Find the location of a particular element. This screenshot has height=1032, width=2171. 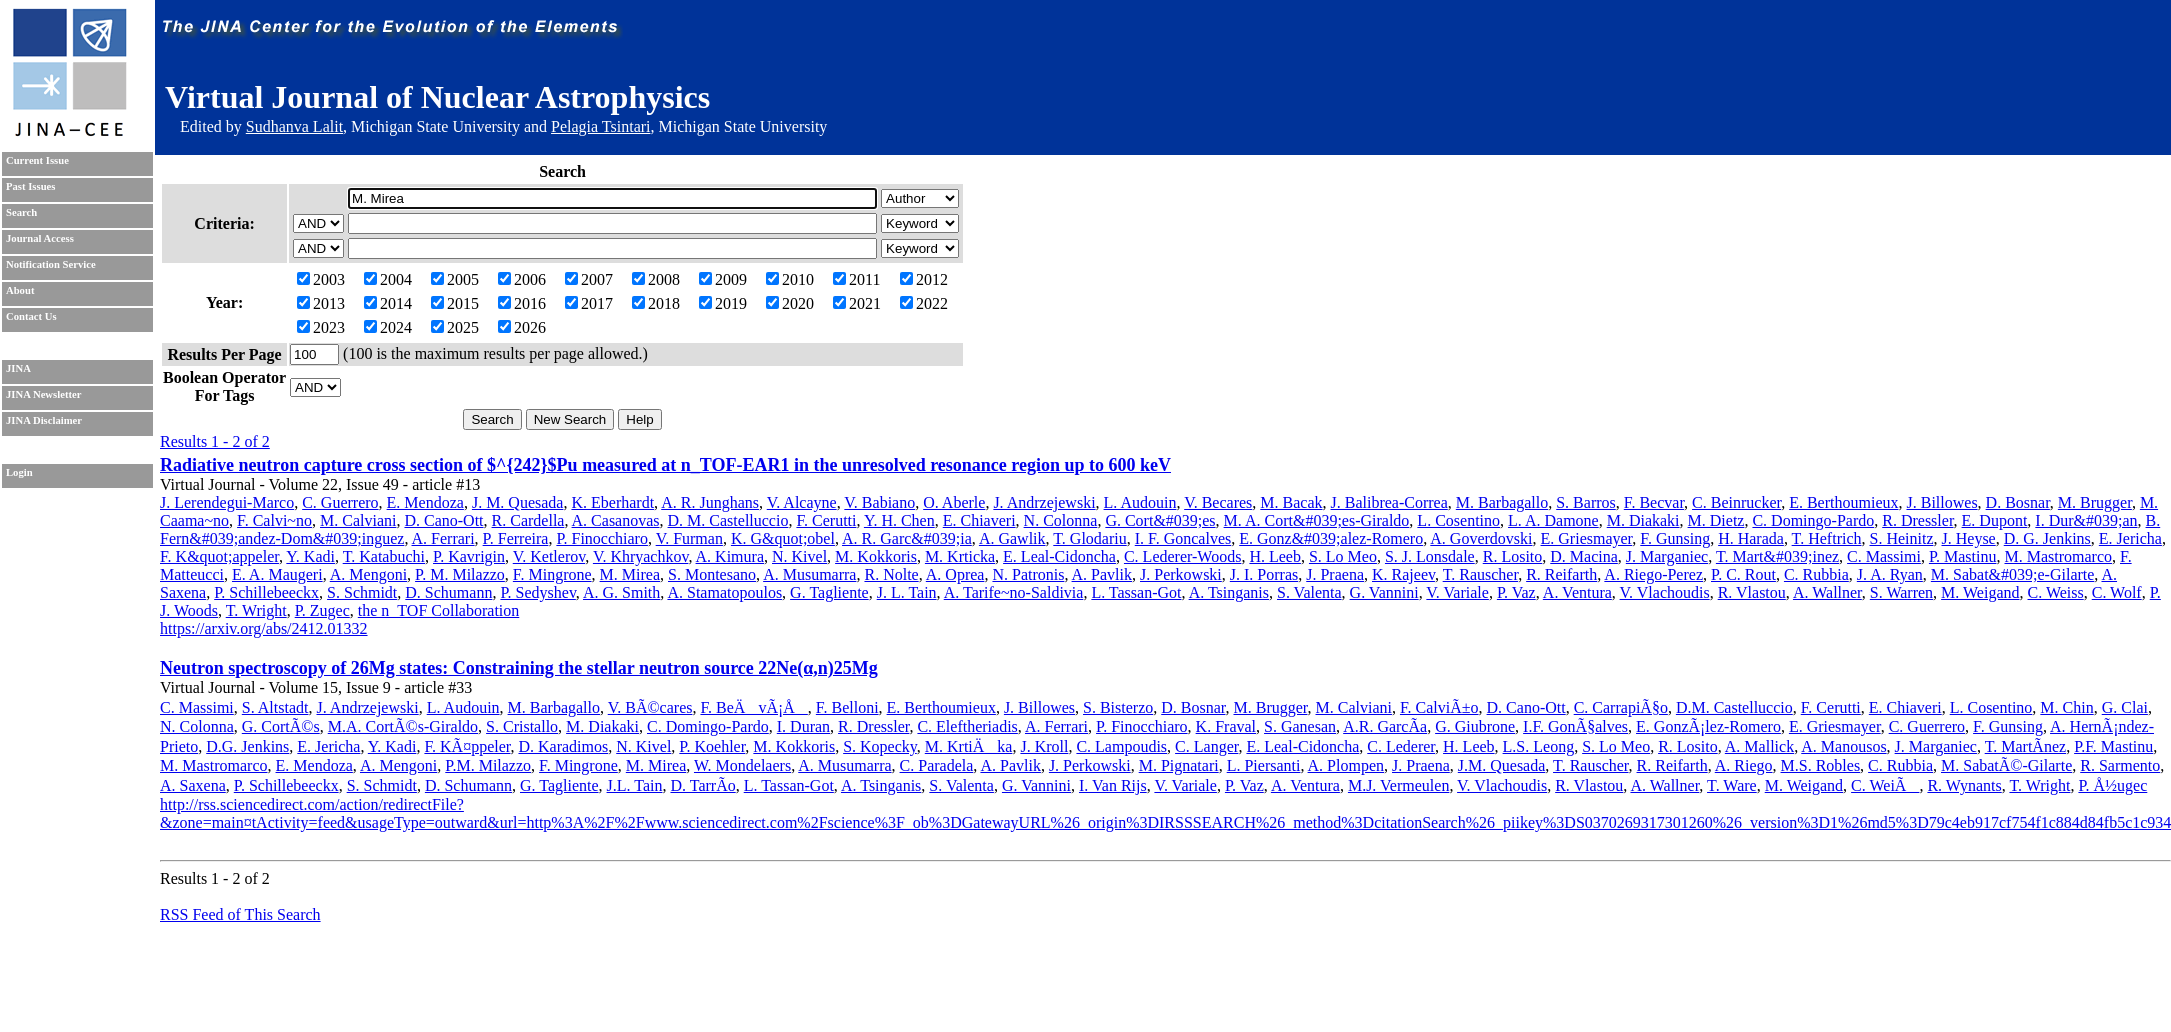

V. Ketlerov is located at coordinates (549, 556).